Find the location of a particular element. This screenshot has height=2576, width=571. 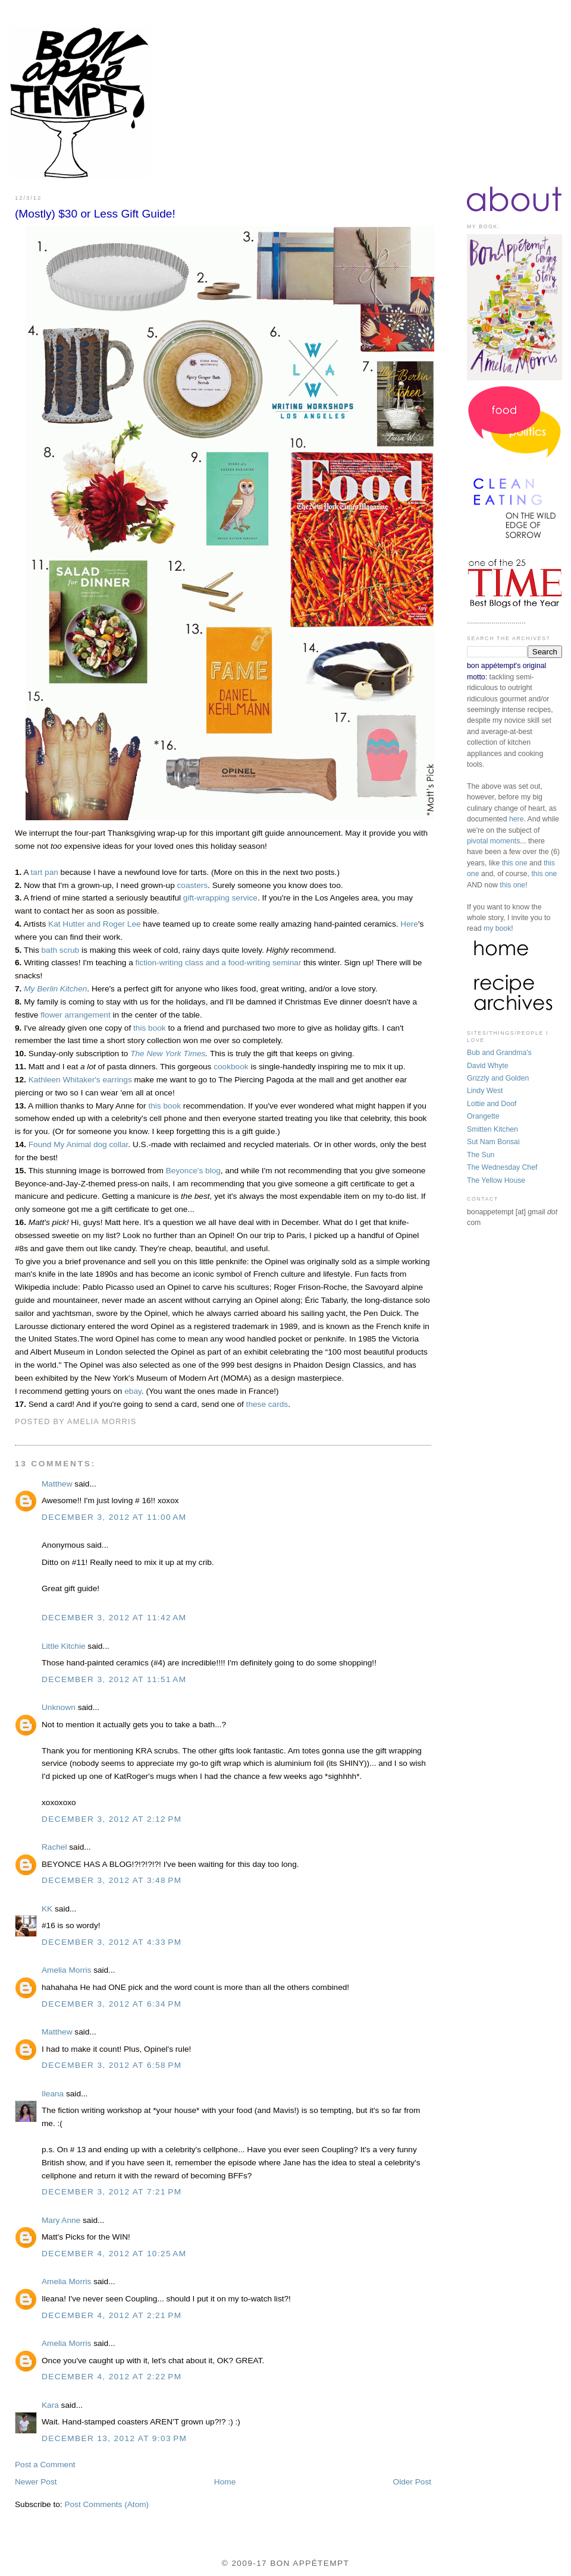

December 3, 2012 at 11:42 AM is located at coordinates (114, 1617).